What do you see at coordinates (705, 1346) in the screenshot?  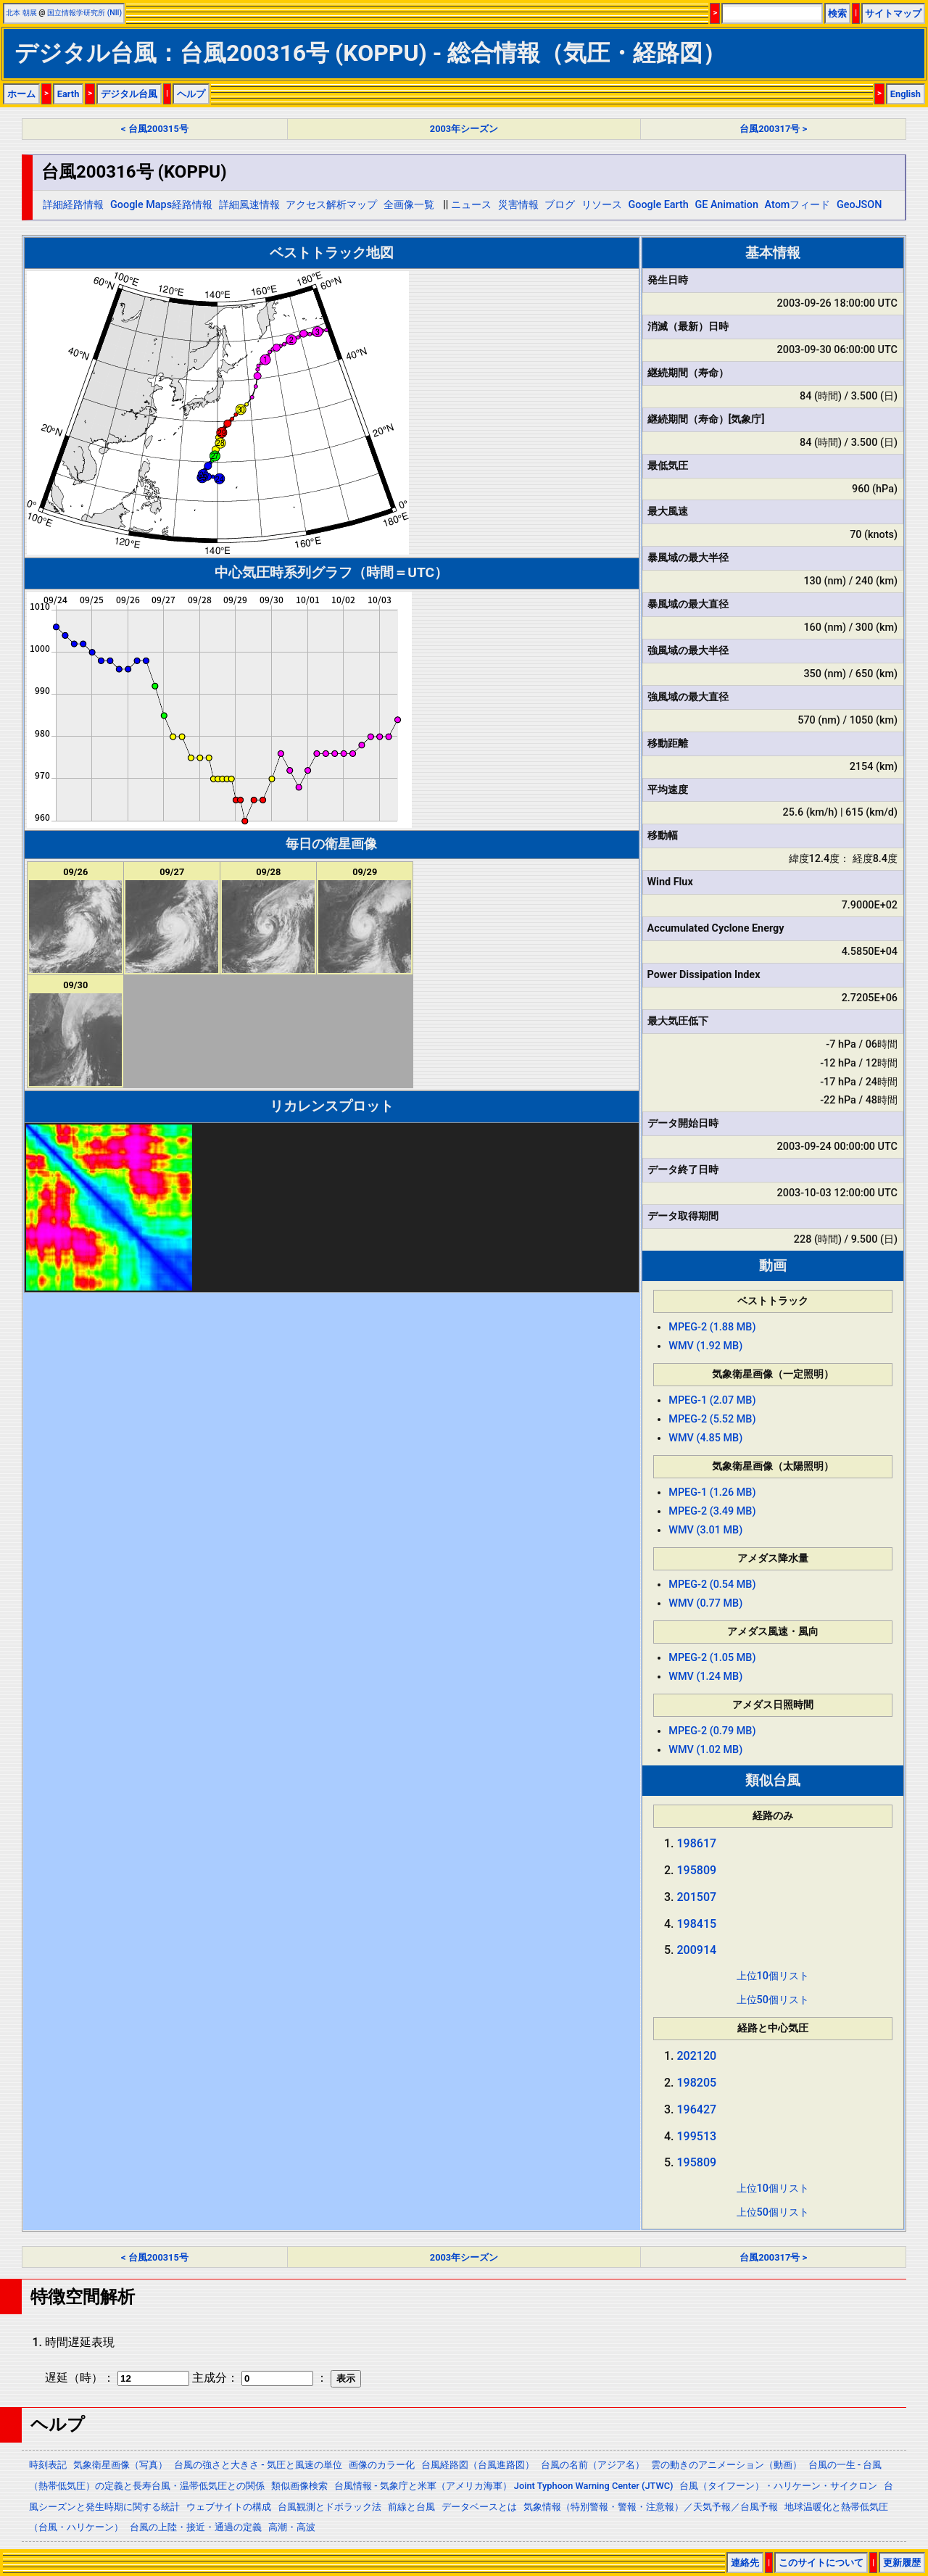 I see `WMV (1.92 MB)` at bounding box center [705, 1346].